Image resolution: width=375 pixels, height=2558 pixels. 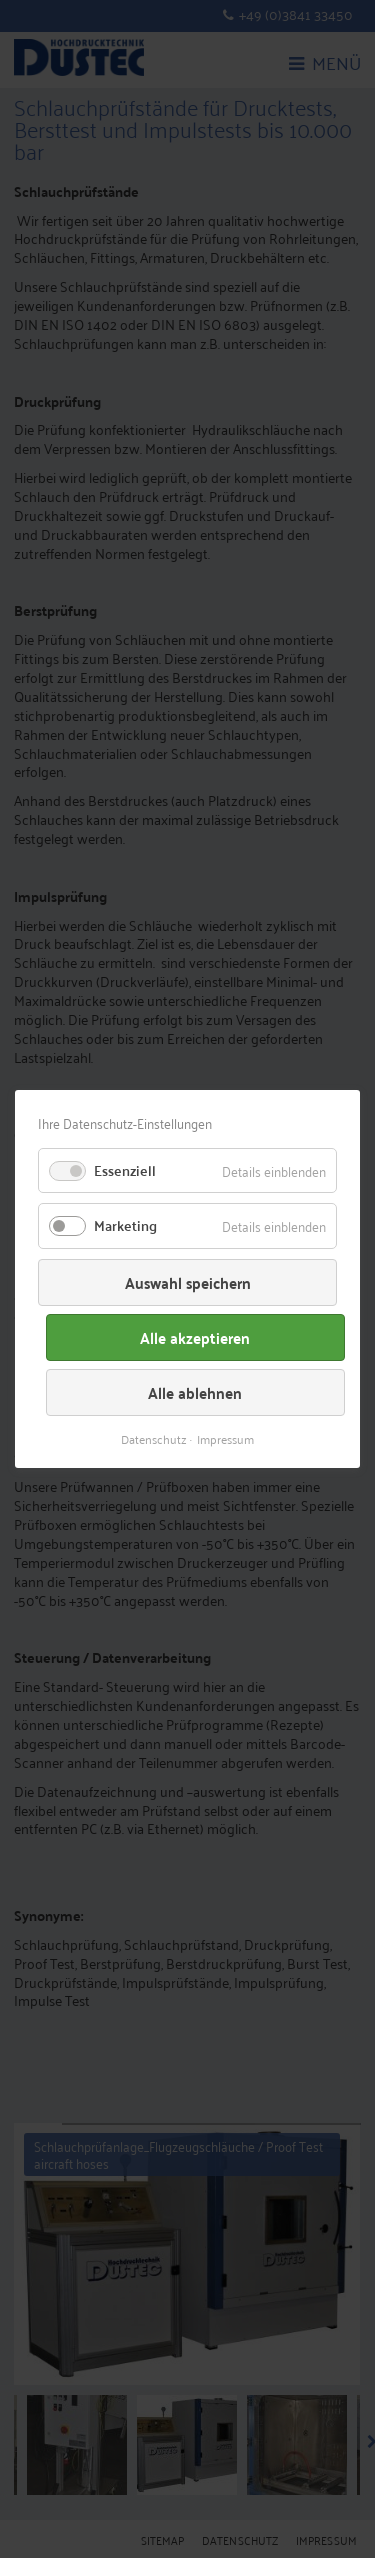 I want to click on Alle ablehnen, so click(x=195, y=1392).